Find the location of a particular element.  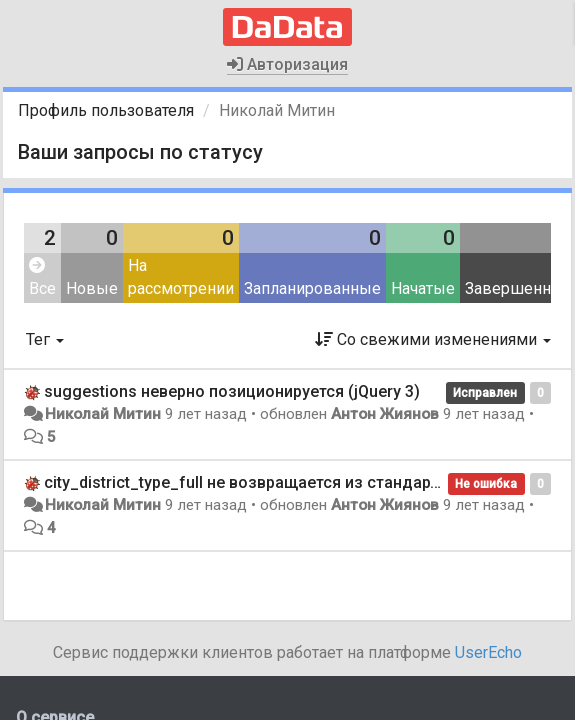

Николай Митин is located at coordinates (103, 414).